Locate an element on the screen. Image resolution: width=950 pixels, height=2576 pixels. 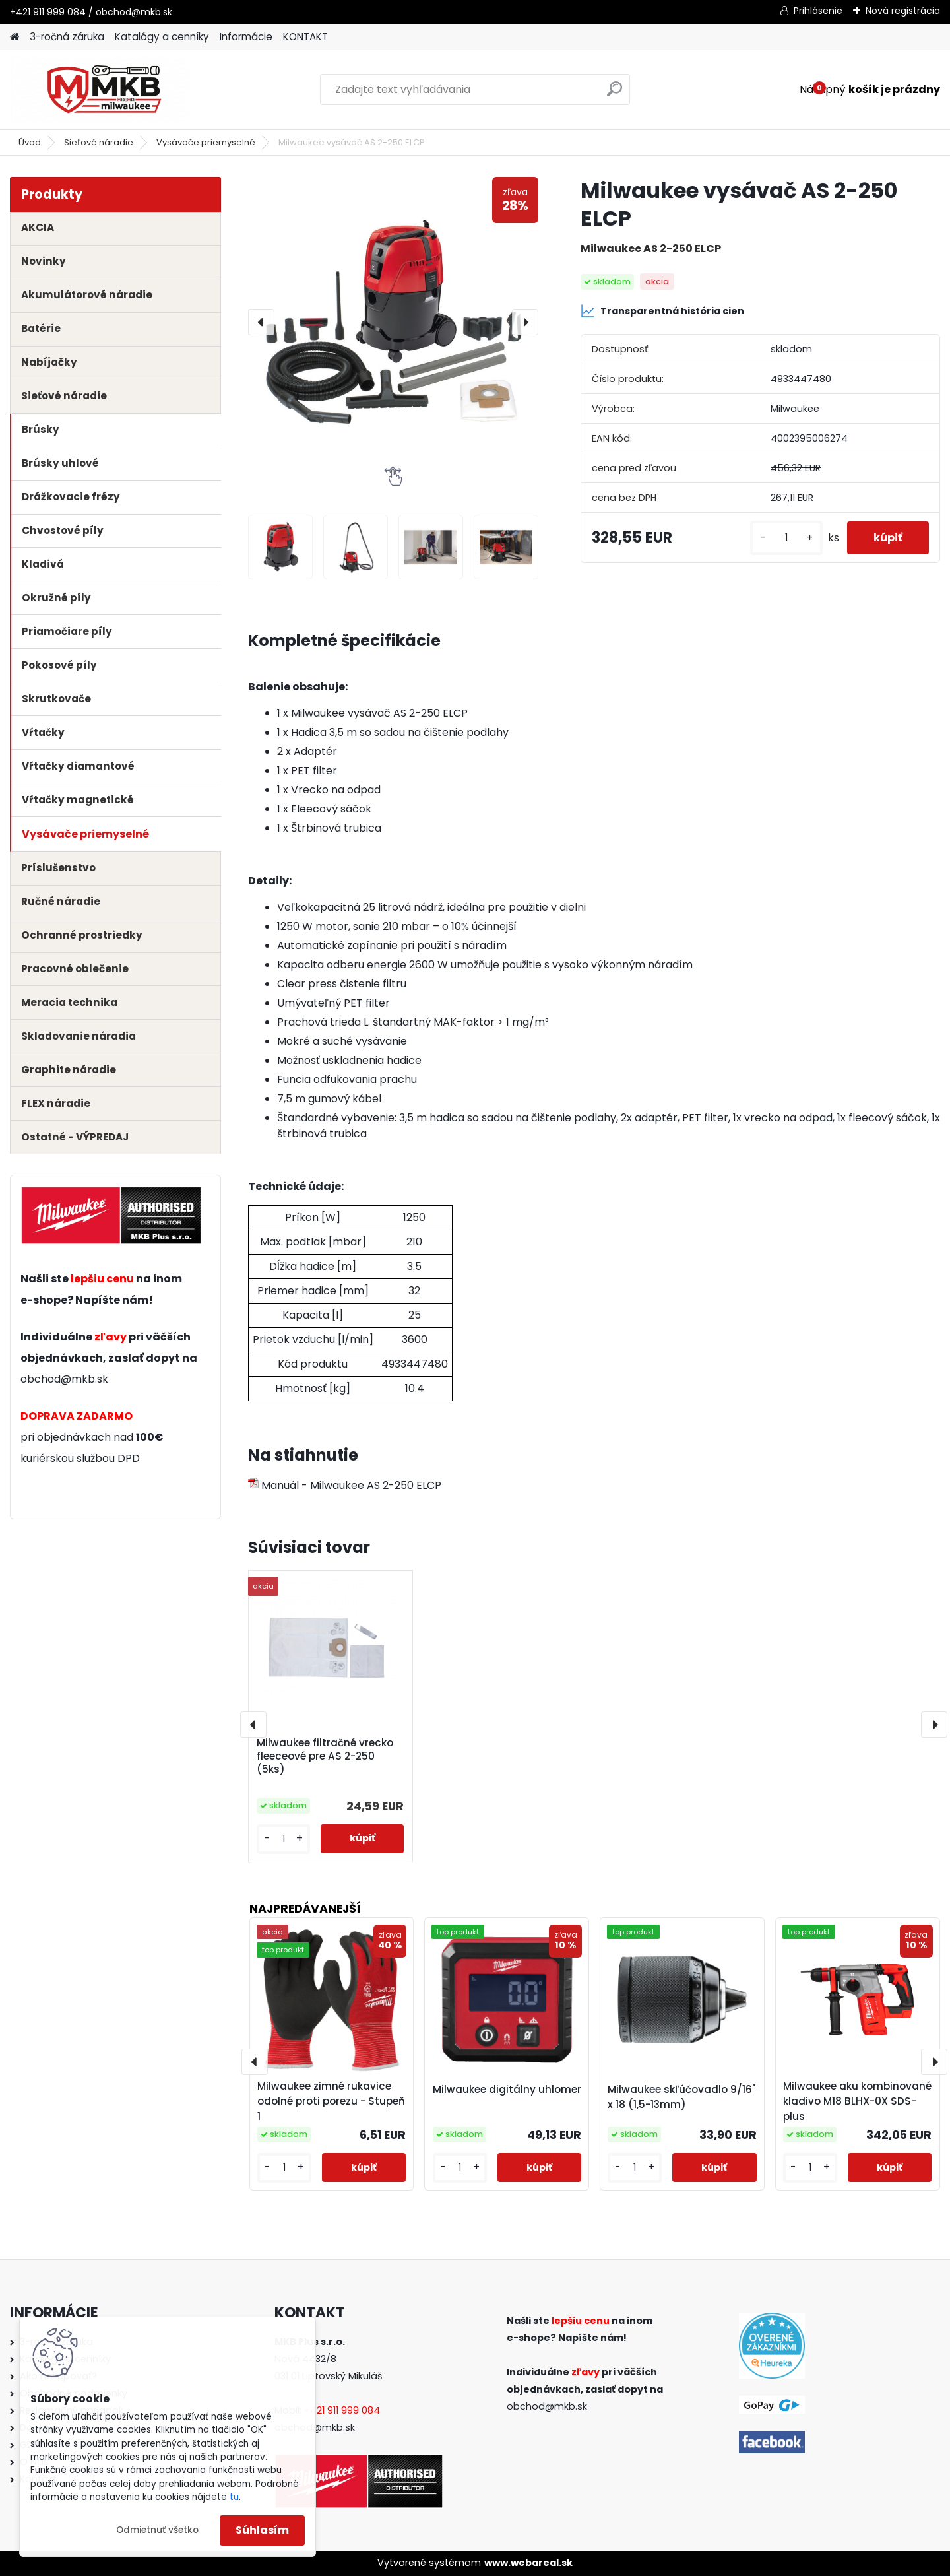
[Homepage] is located at coordinates (14, 37).